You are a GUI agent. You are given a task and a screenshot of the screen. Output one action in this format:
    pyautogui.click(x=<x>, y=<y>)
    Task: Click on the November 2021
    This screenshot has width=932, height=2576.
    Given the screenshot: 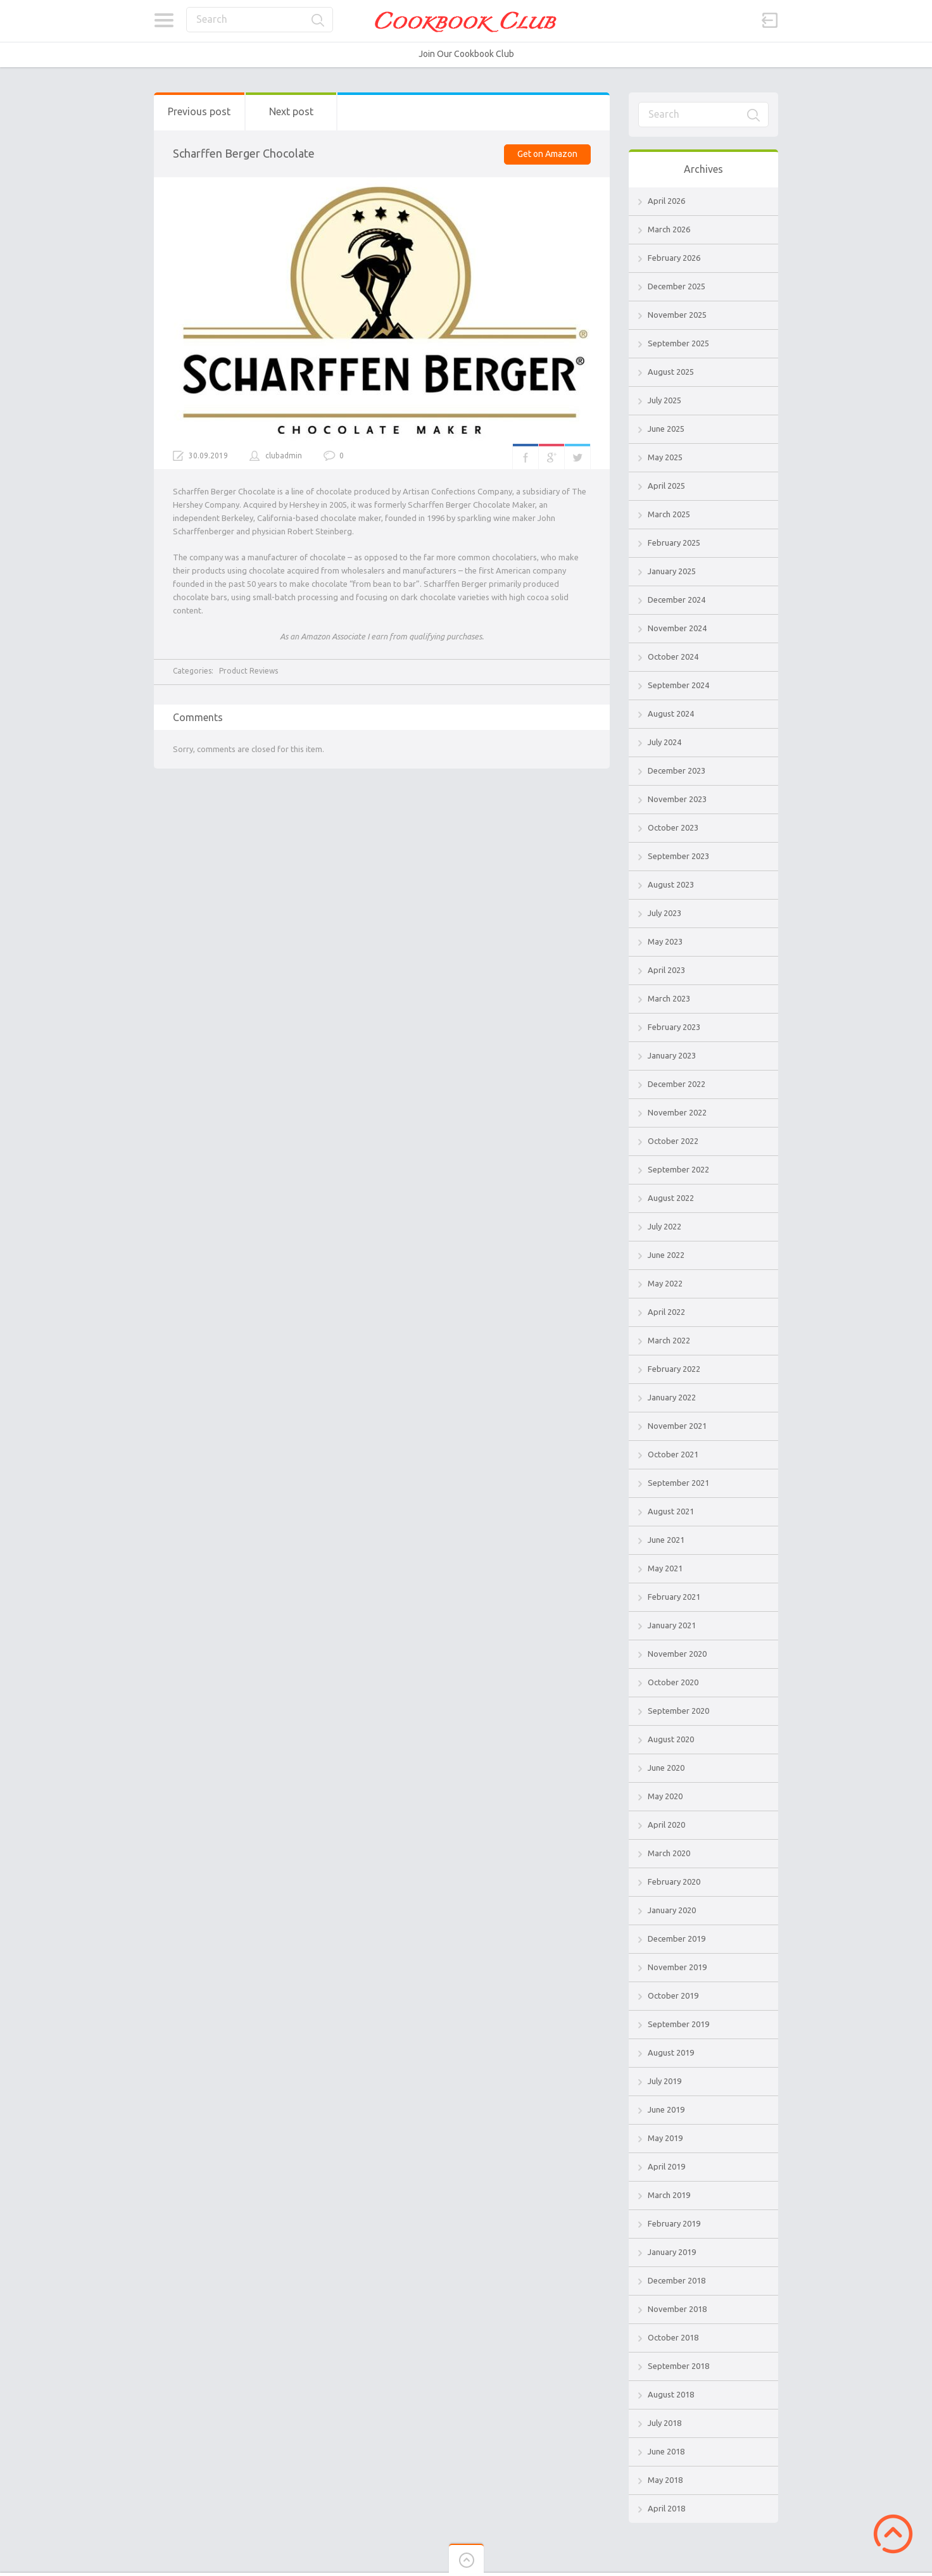 What is the action you would take?
    pyautogui.click(x=677, y=1425)
    